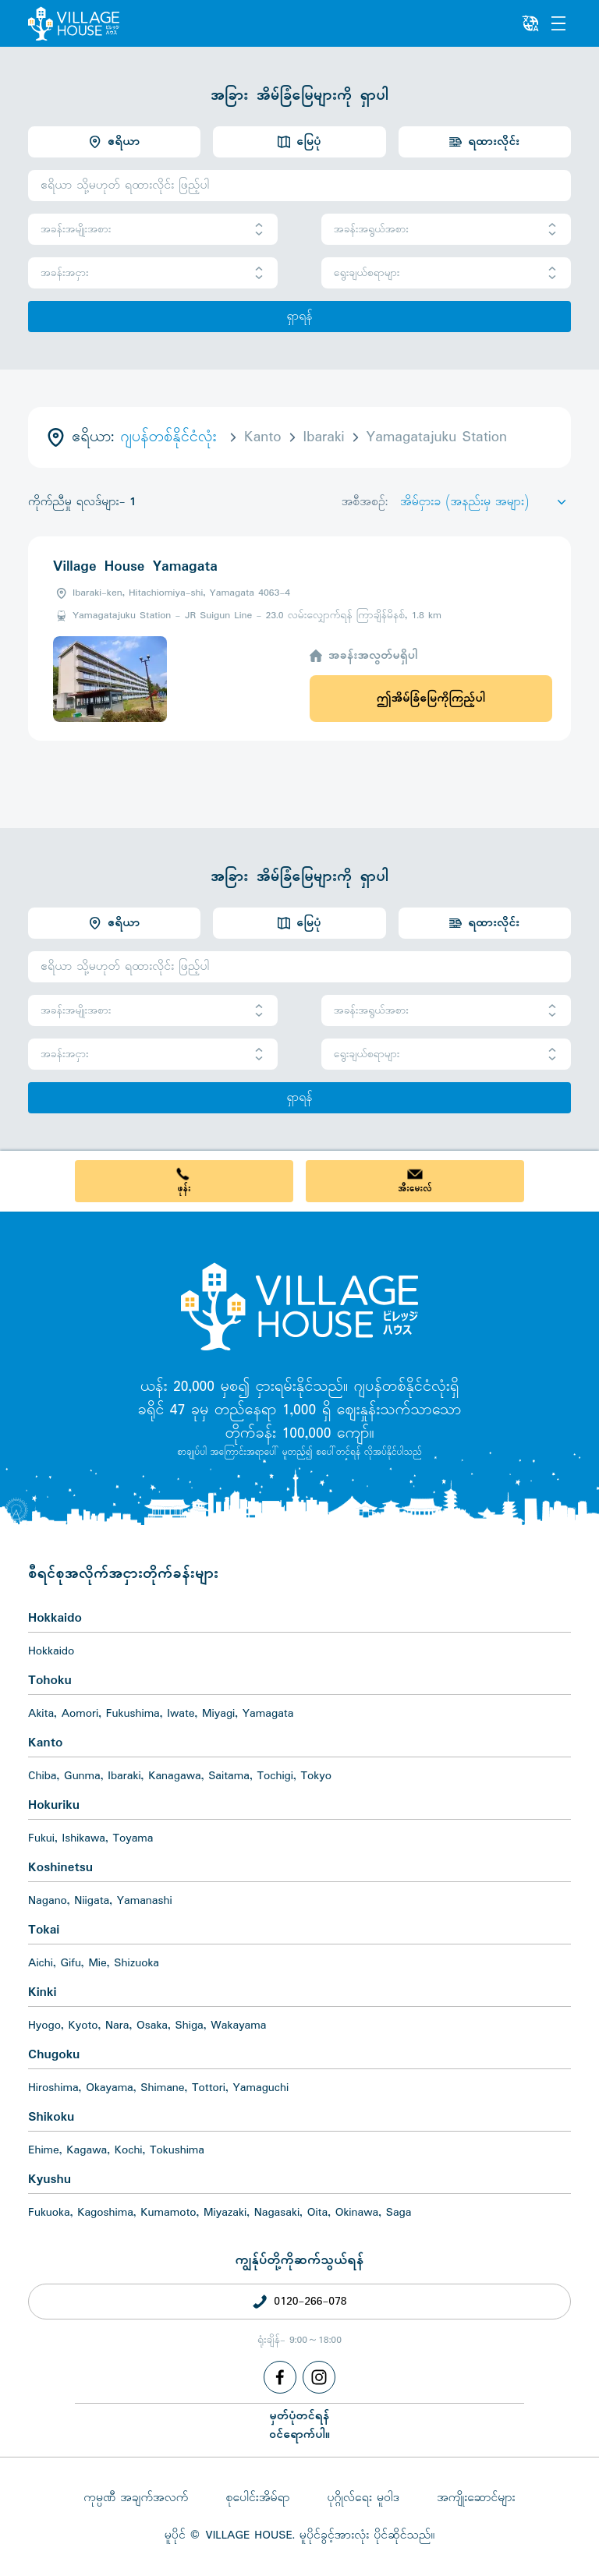  What do you see at coordinates (485, 502) in the screenshot?
I see `[Sort by]` at bounding box center [485, 502].